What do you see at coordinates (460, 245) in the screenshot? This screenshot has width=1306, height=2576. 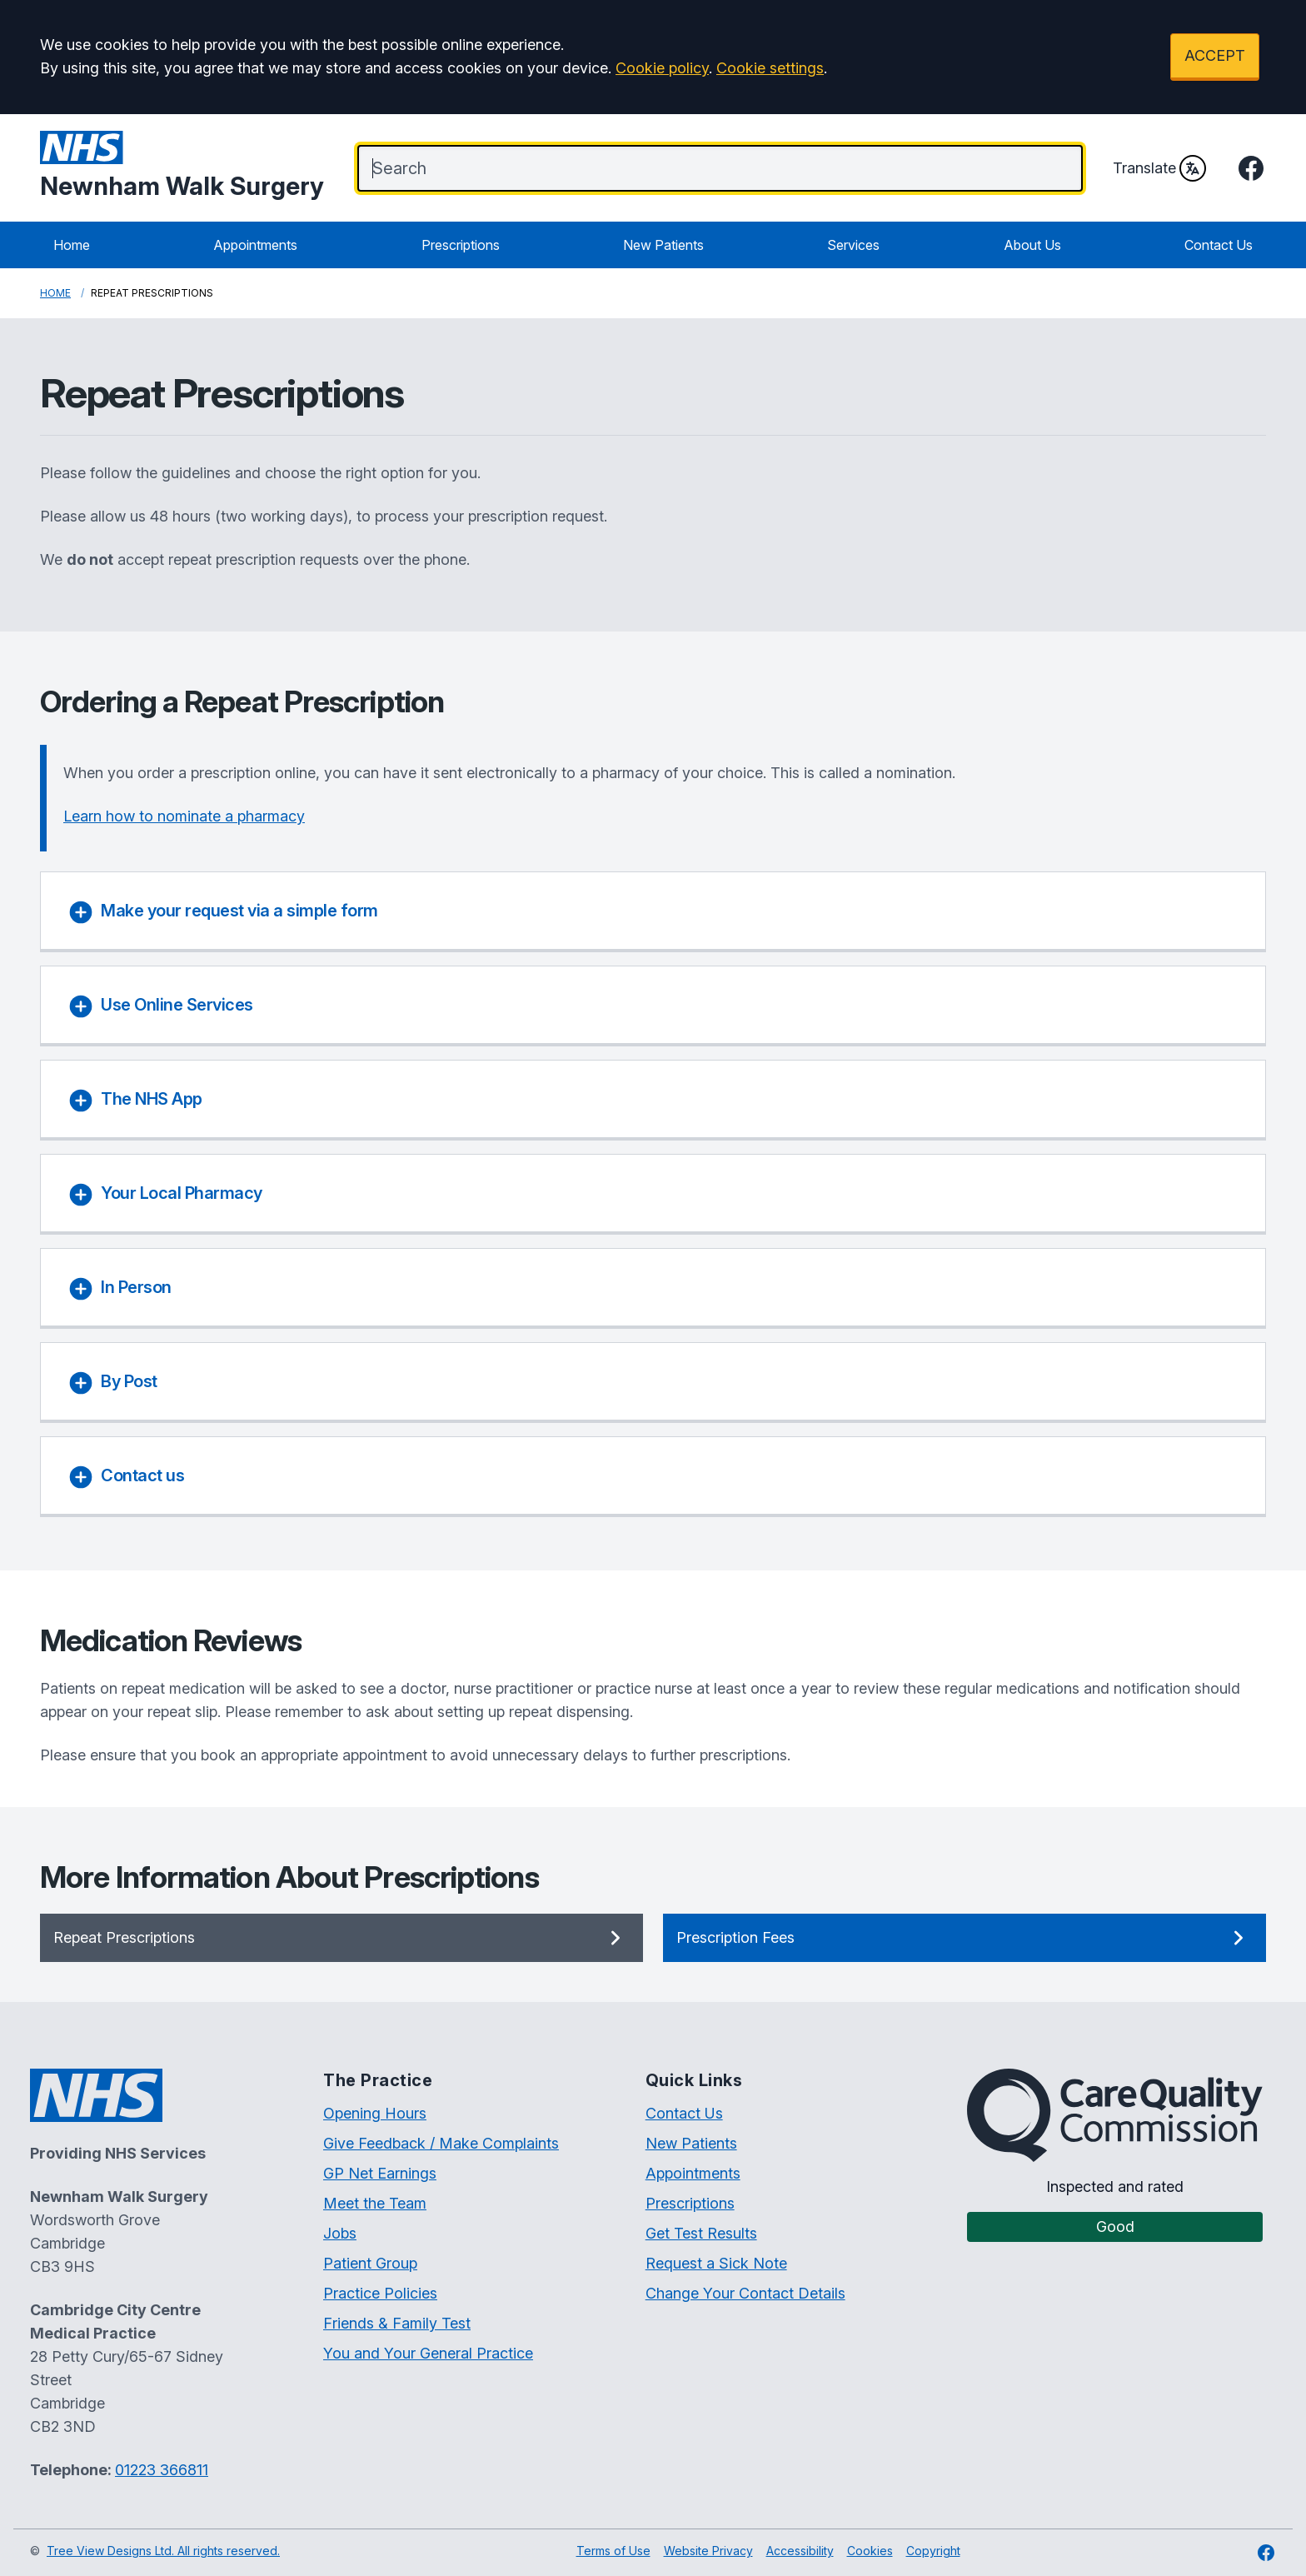 I see `Prescriptions` at bounding box center [460, 245].